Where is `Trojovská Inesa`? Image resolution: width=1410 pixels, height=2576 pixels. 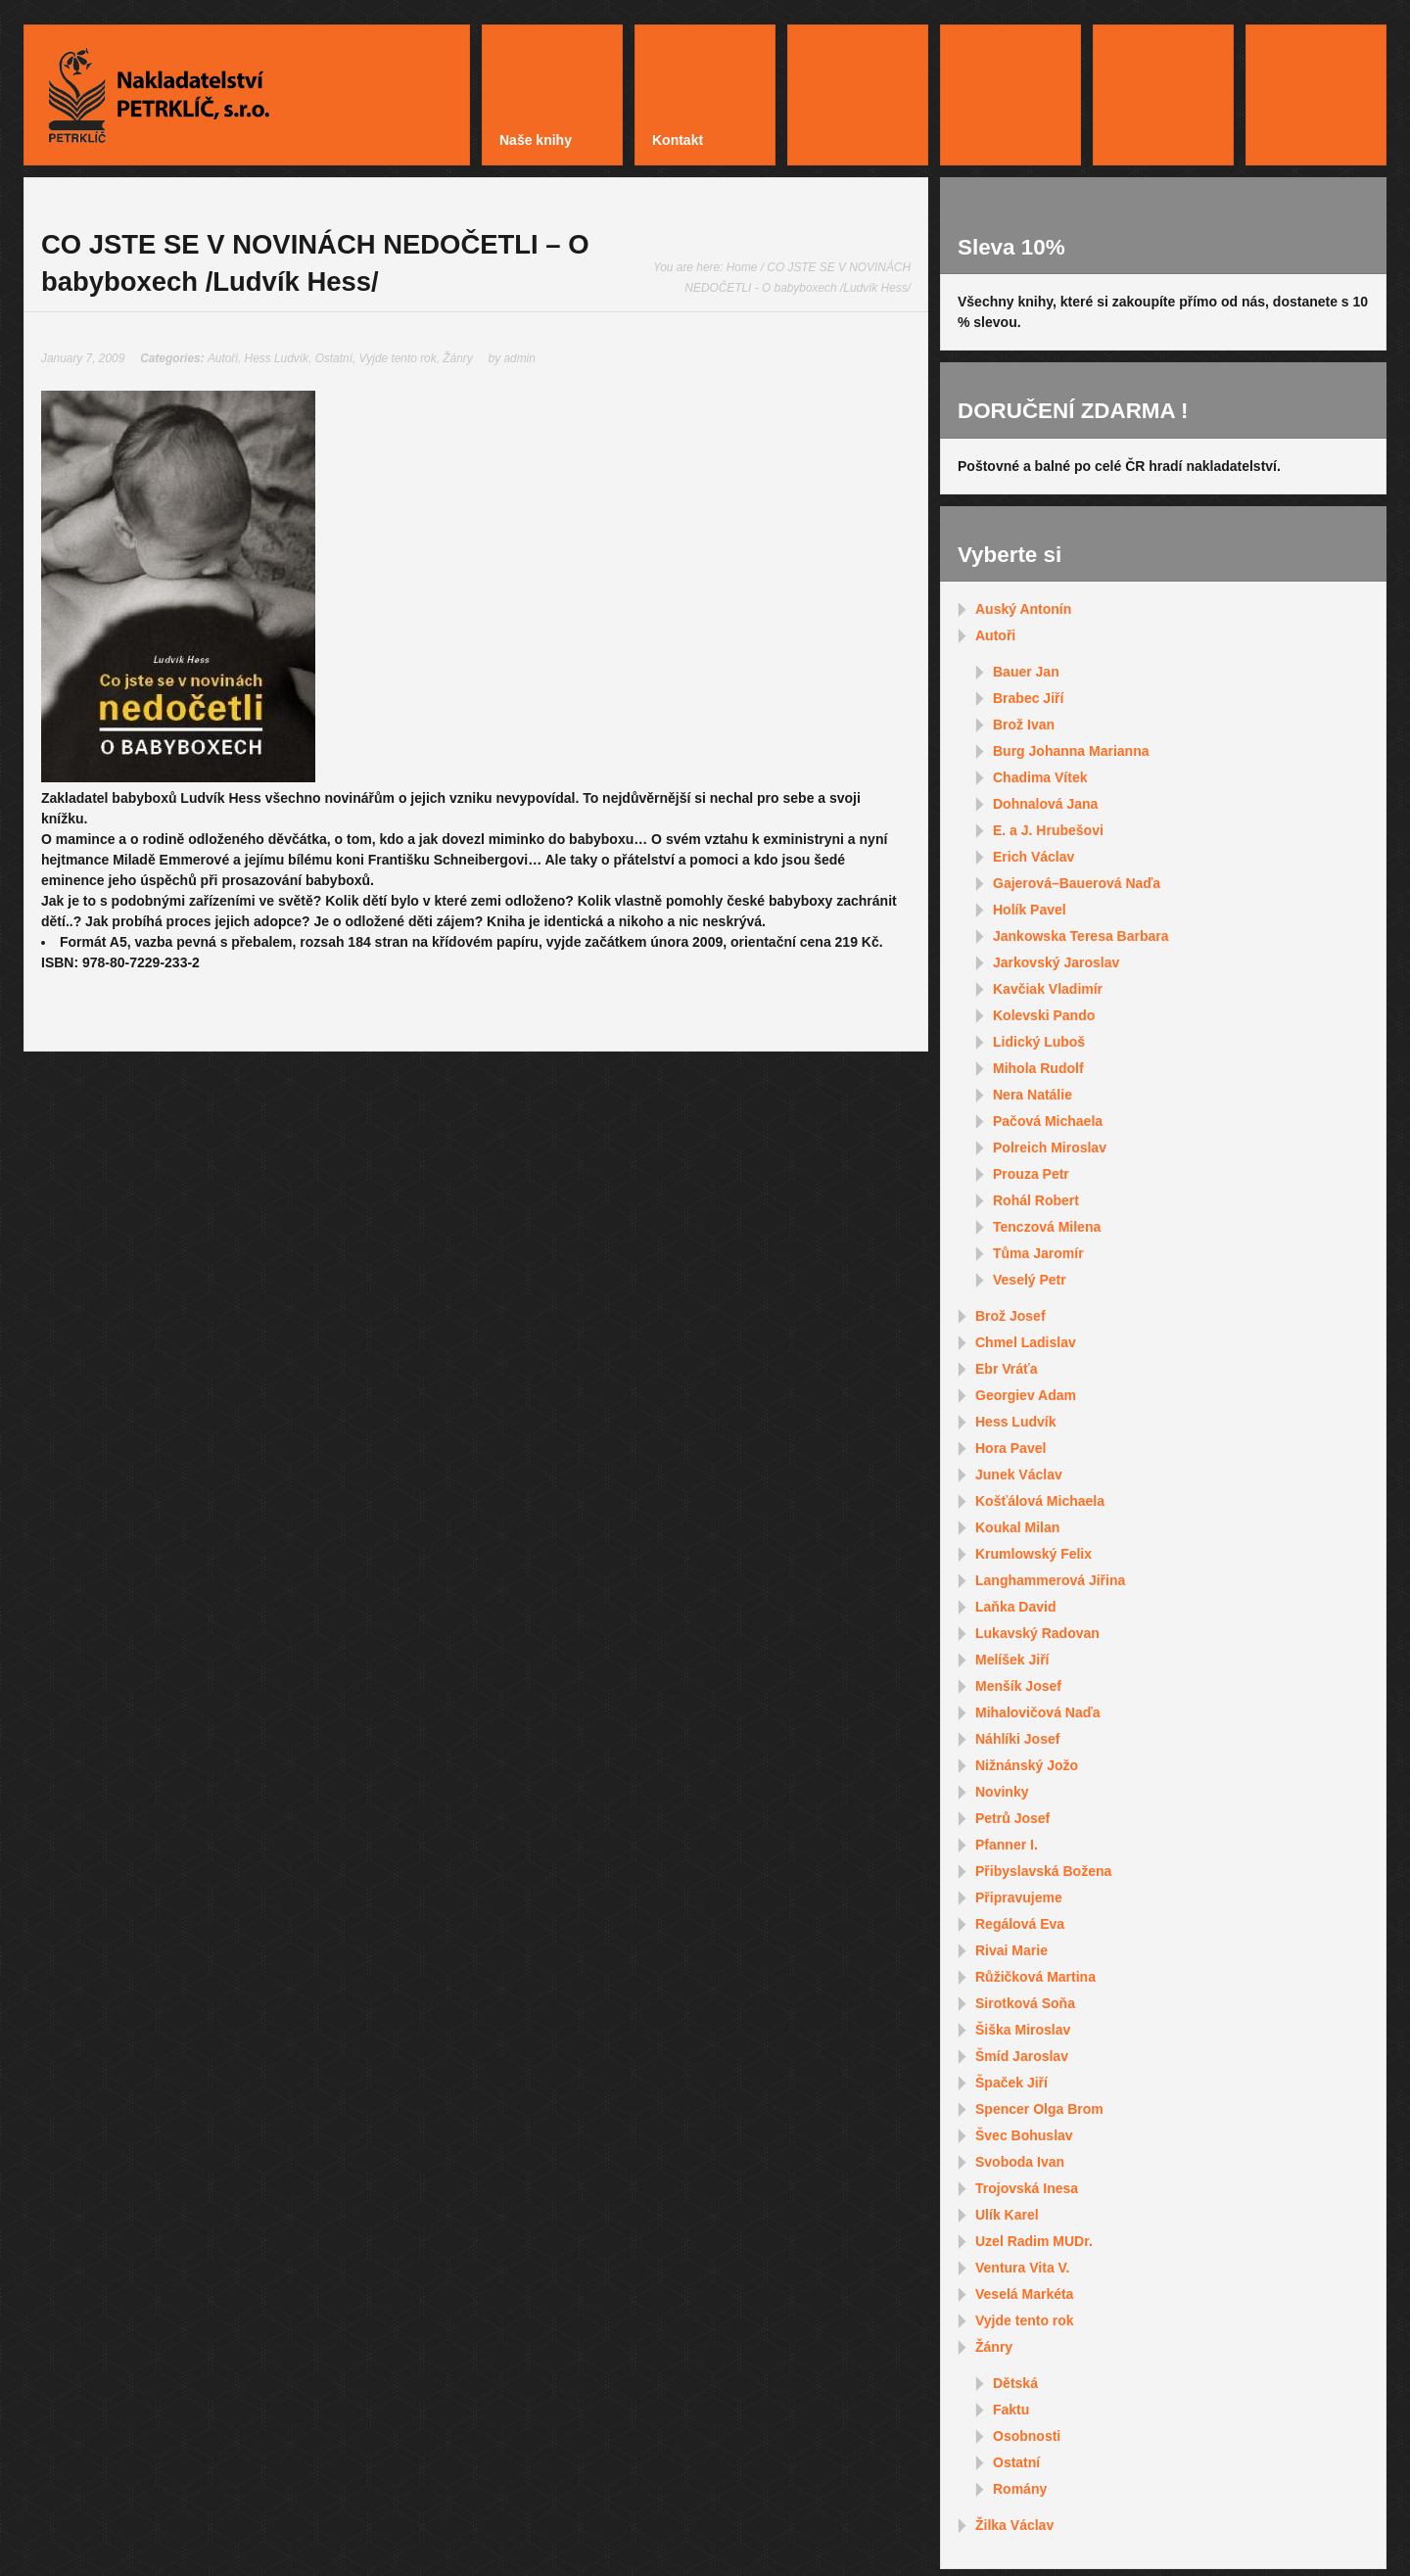 Trojovská Inesa is located at coordinates (1026, 2188).